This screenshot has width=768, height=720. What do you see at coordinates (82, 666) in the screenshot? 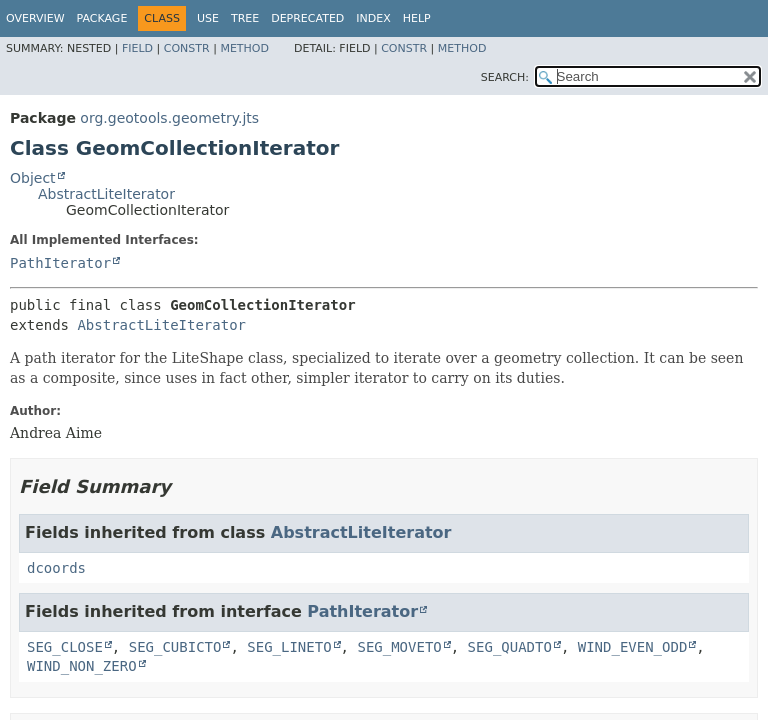
I see `WIND_NON_ZERO` at bounding box center [82, 666].